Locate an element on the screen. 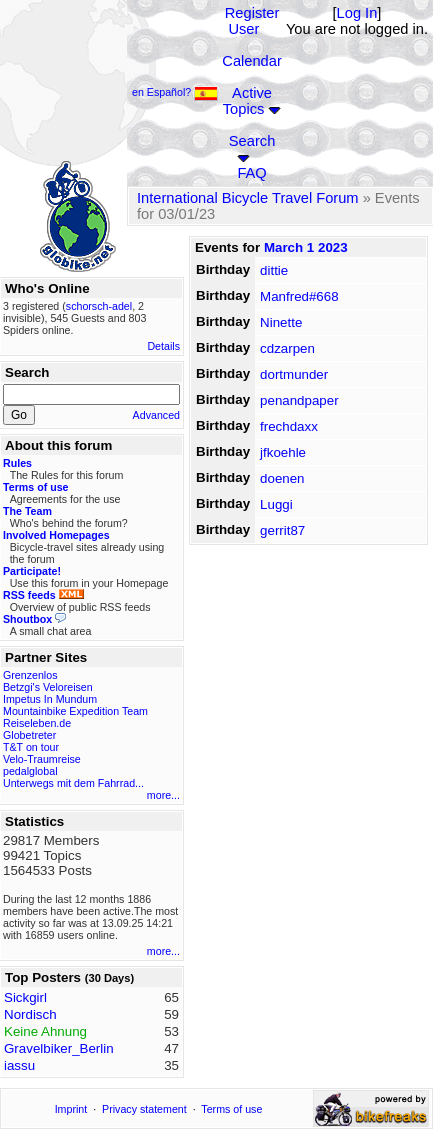 This screenshot has width=433, height=1134. Globetreter is located at coordinates (29, 735).